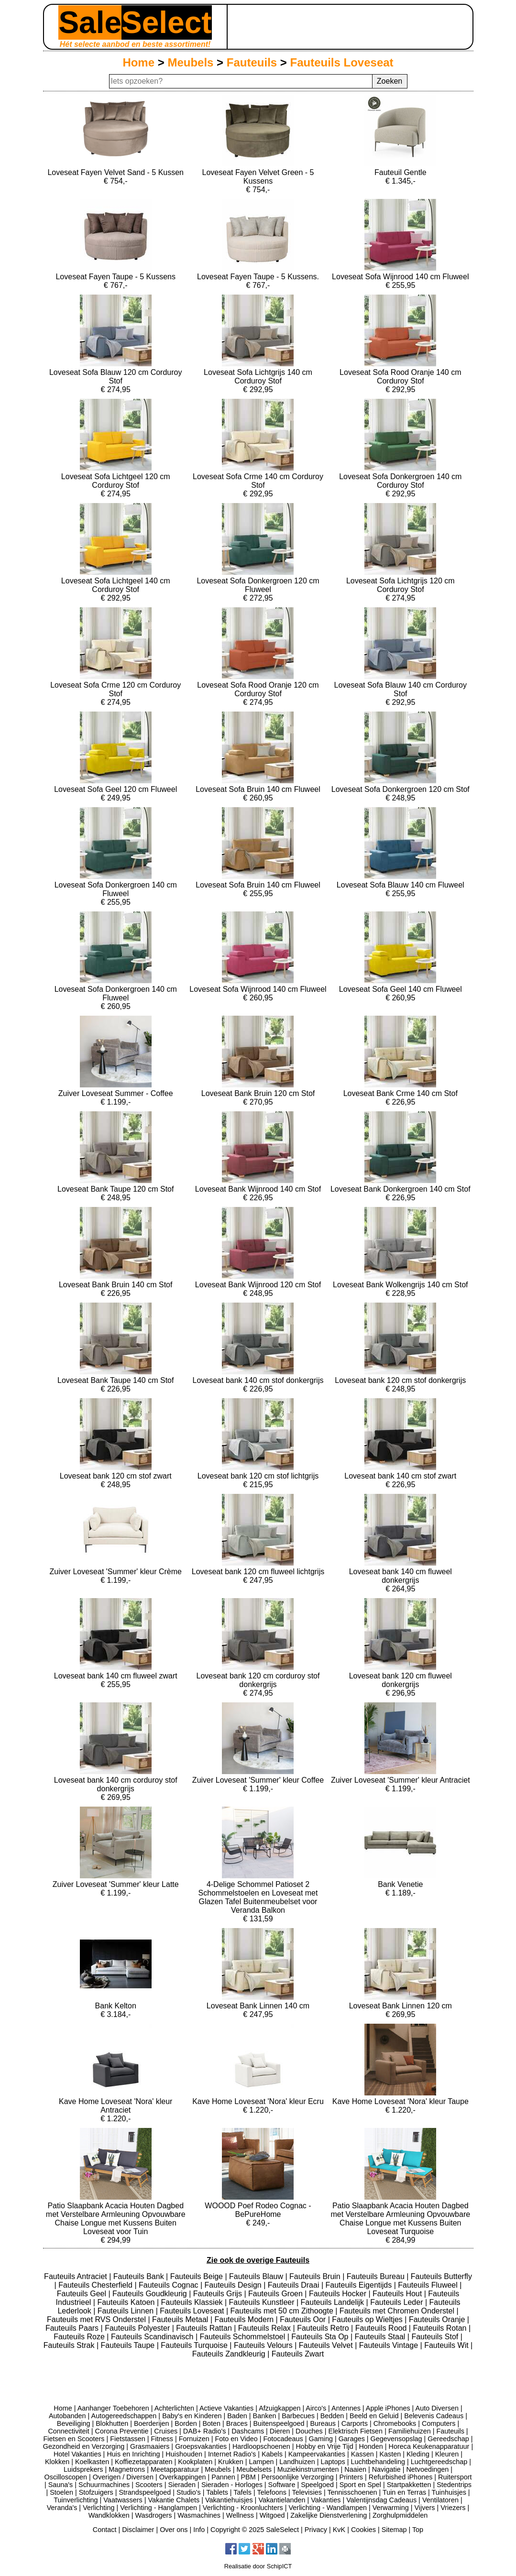  I want to click on Fauteuils Eigentijds, so click(359, 2285).